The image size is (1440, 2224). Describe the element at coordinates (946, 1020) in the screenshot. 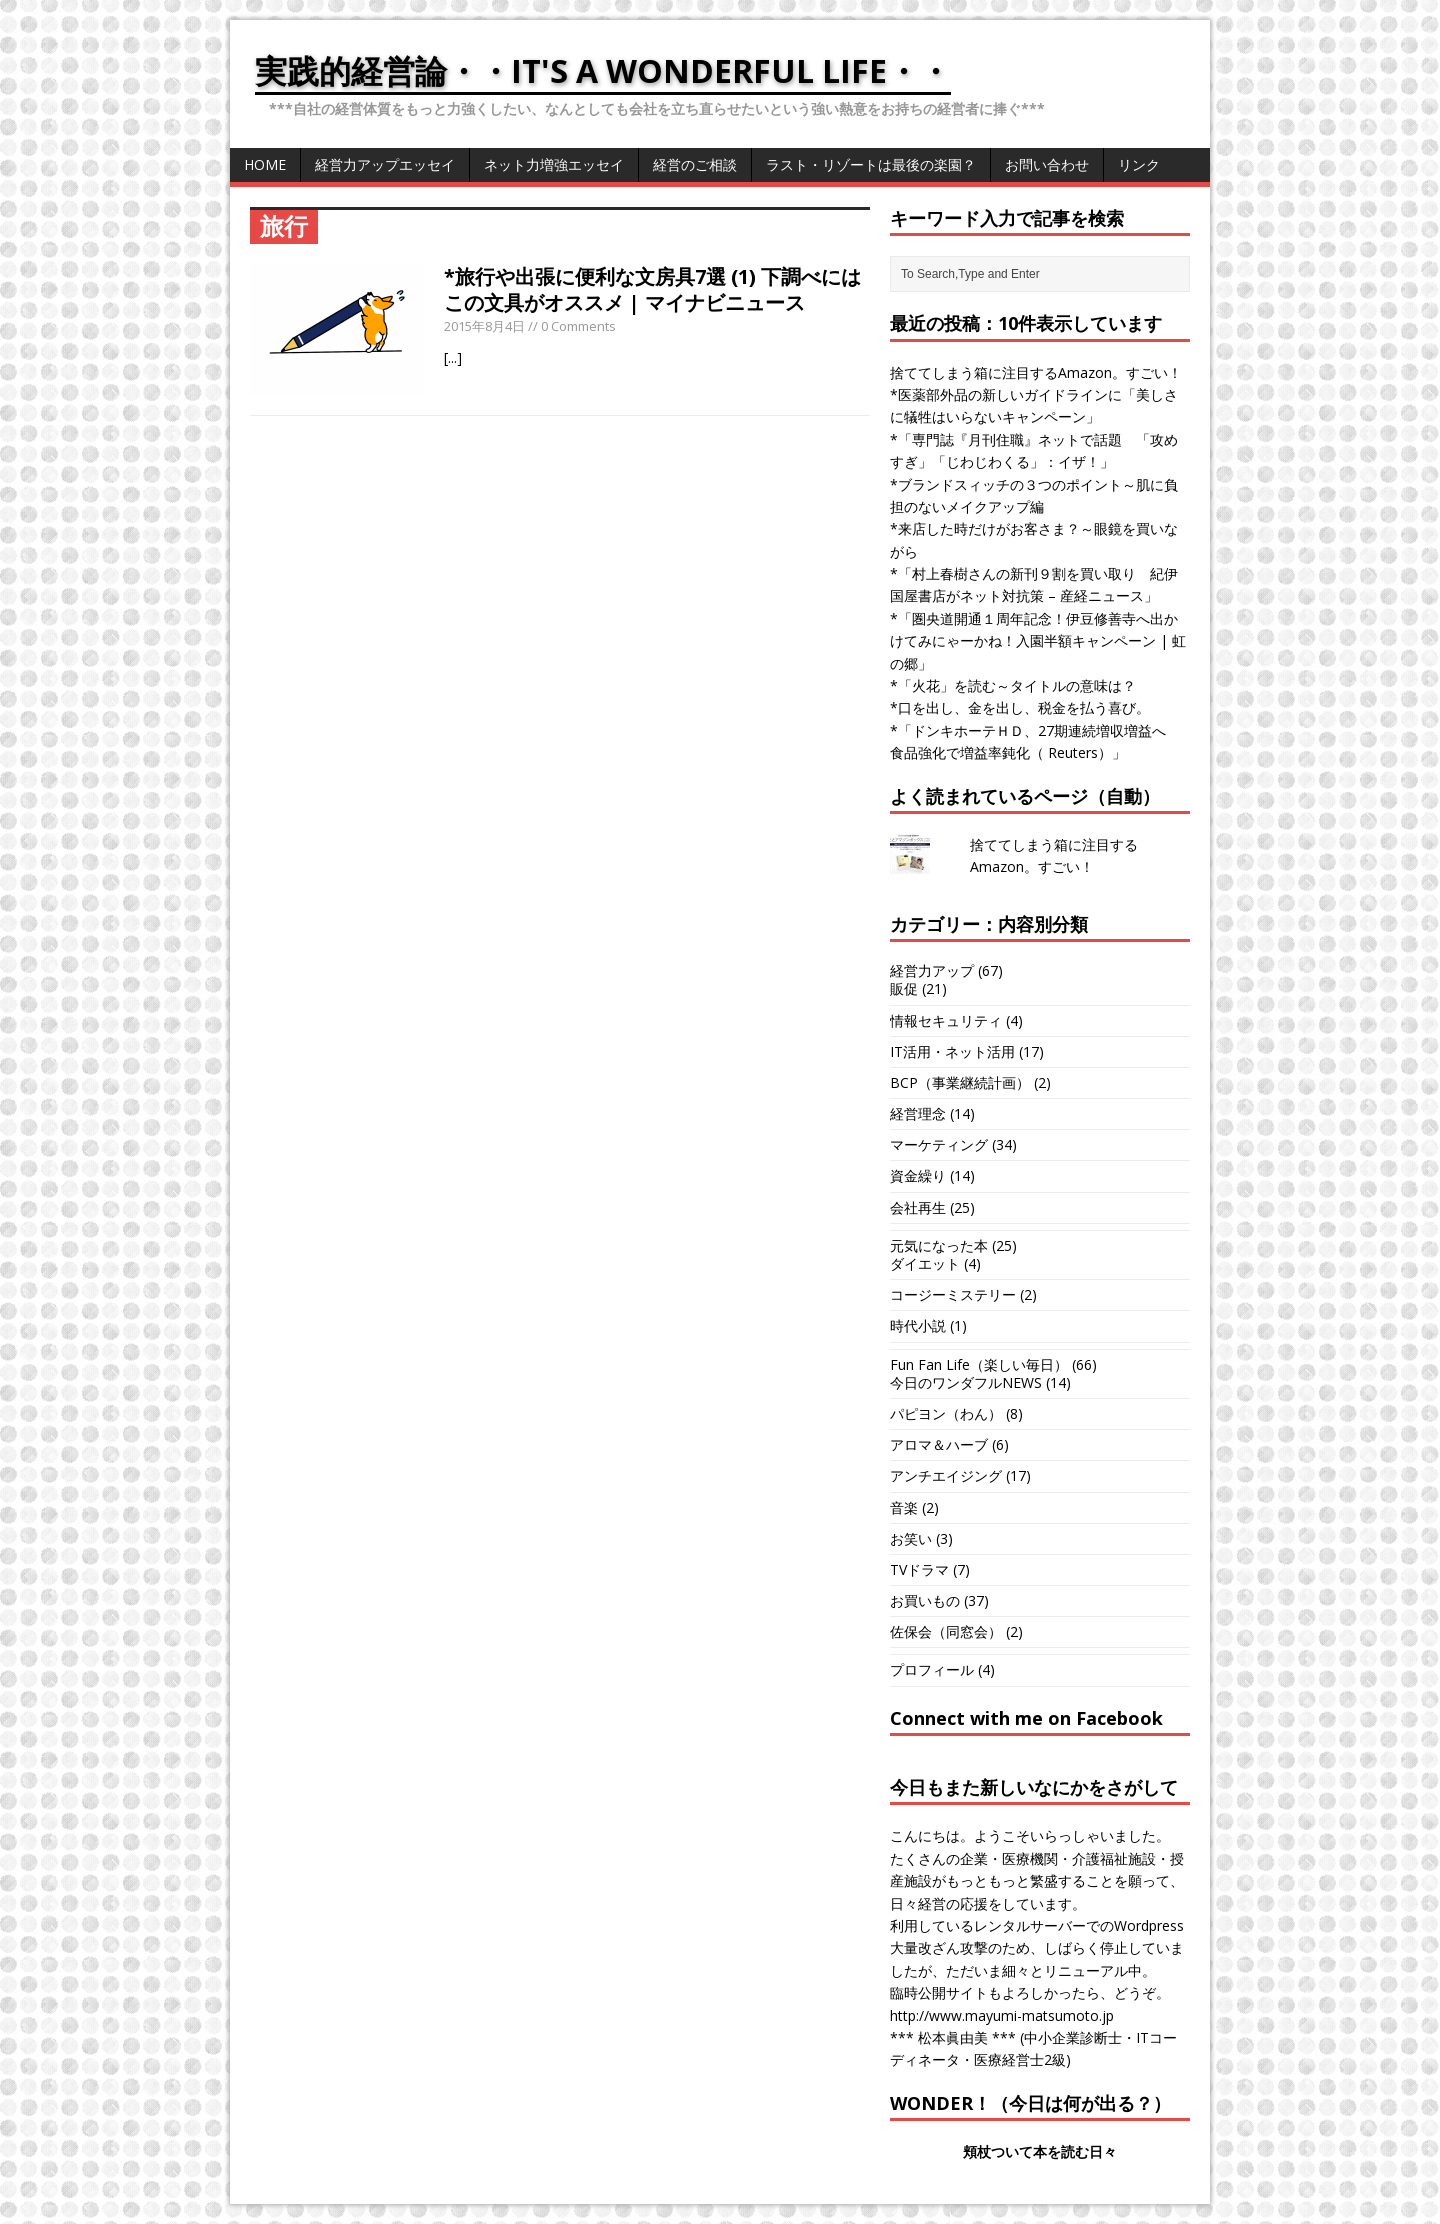

I see `情報セキュリティ` at that location.